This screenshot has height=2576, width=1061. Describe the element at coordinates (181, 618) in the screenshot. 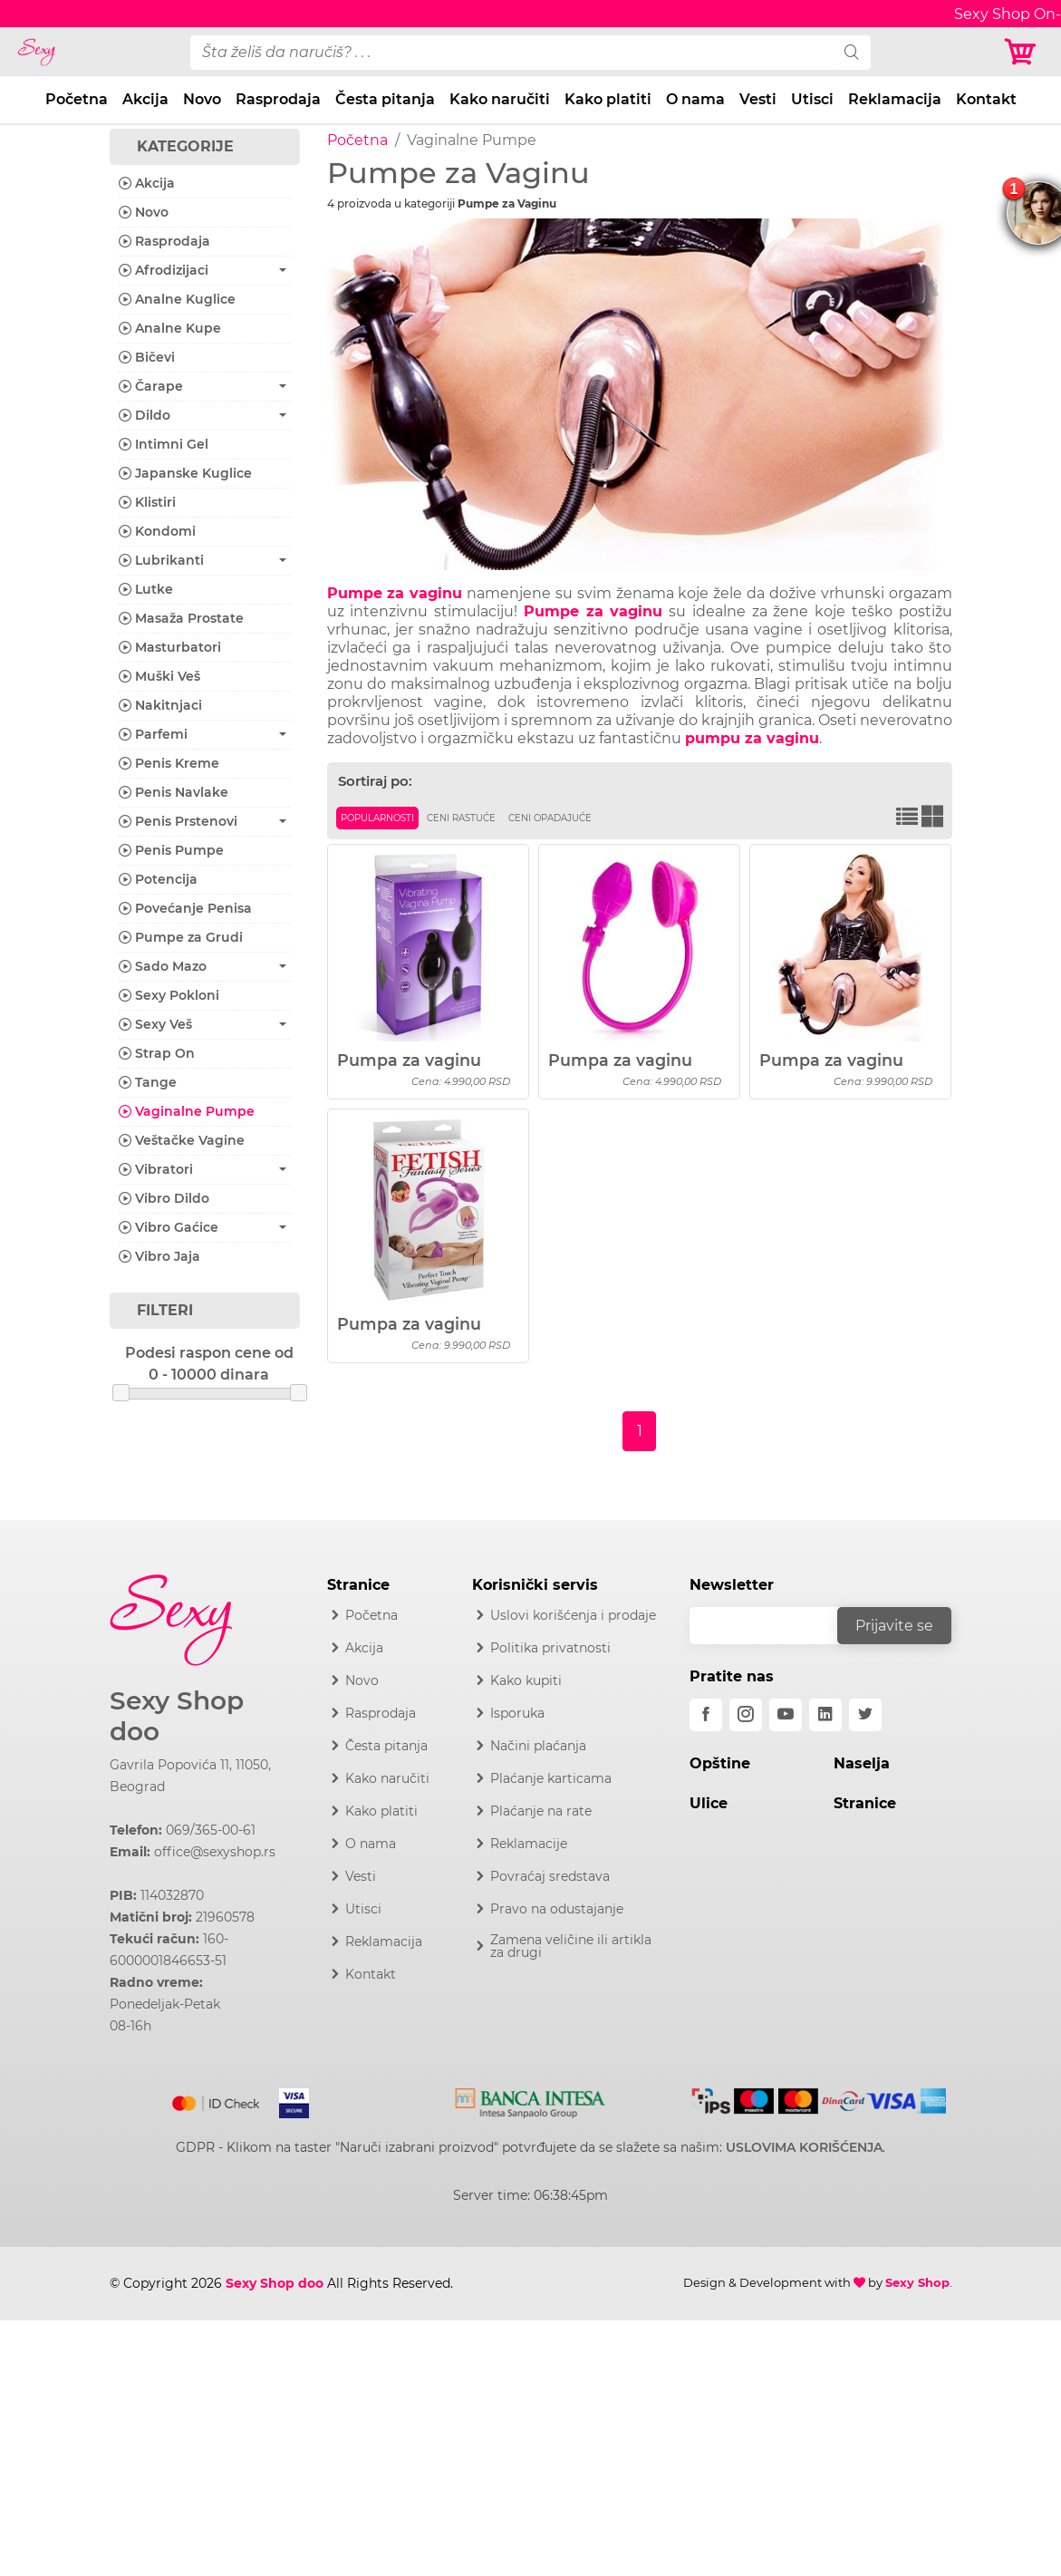

I see `Masaža Prostate` at that location.